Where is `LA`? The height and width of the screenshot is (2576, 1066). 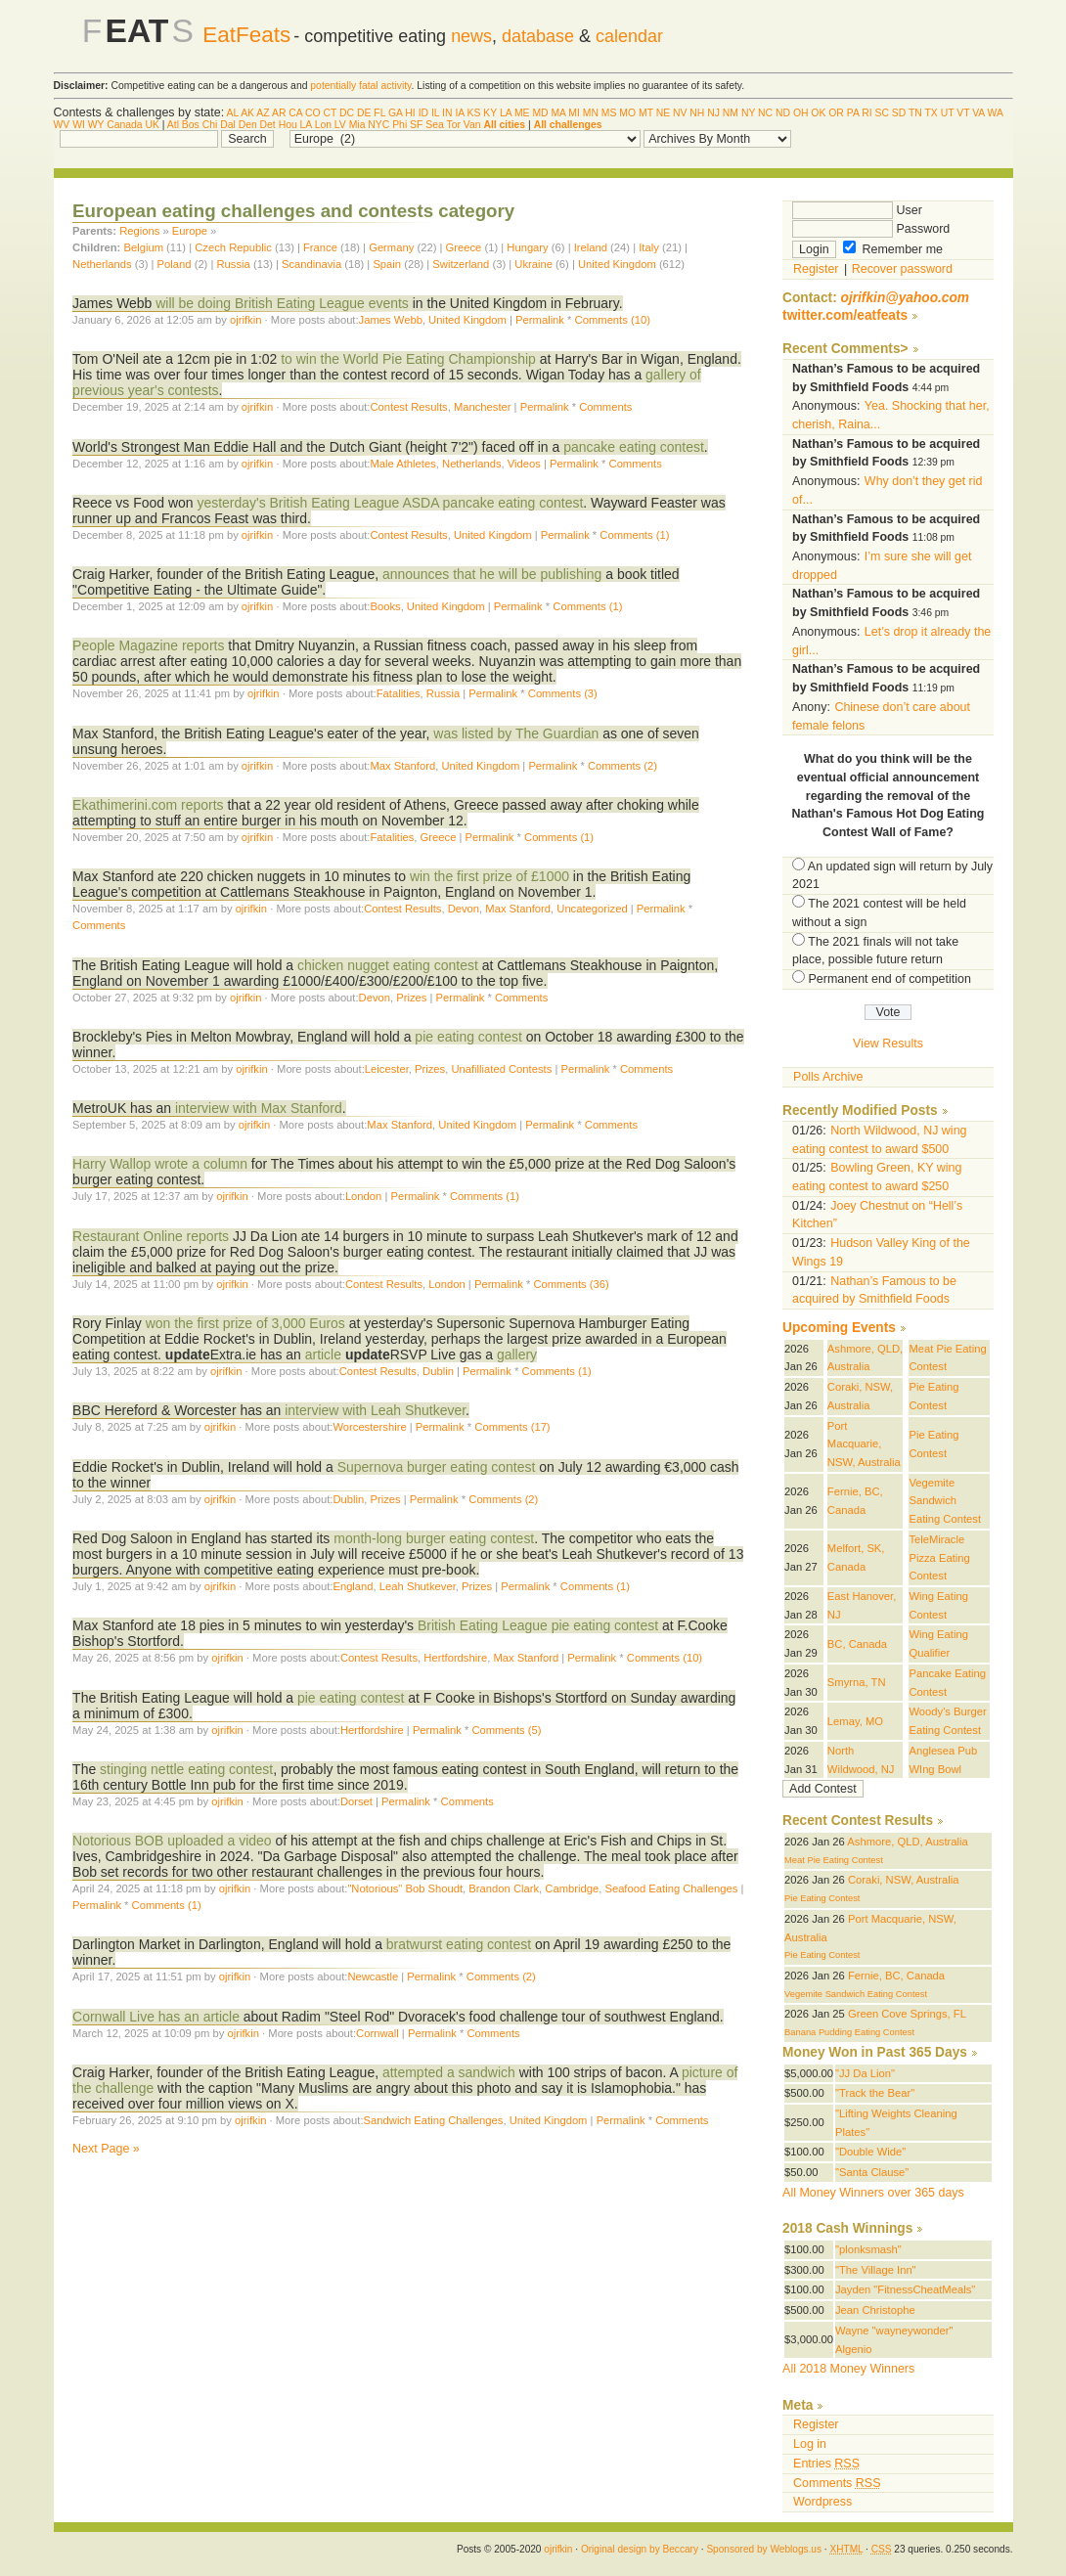
LA is located at coordinates (505, 113).